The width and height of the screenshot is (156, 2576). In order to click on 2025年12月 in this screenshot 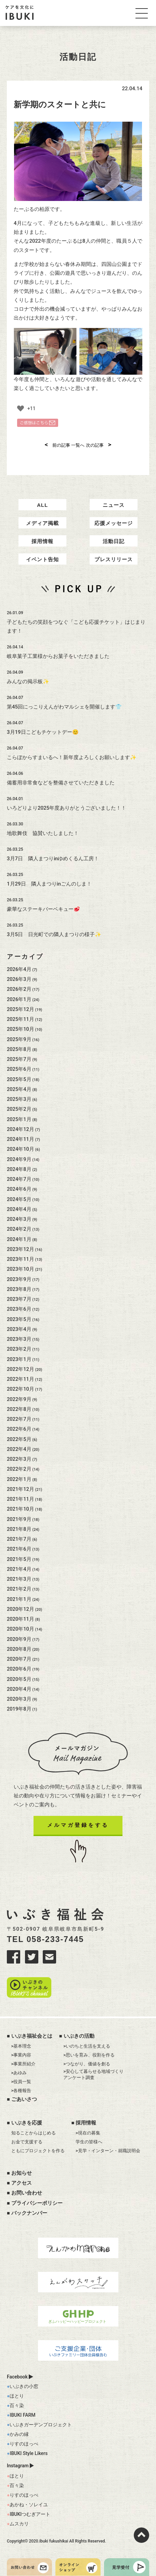, I will do `click(20, 1009)`.